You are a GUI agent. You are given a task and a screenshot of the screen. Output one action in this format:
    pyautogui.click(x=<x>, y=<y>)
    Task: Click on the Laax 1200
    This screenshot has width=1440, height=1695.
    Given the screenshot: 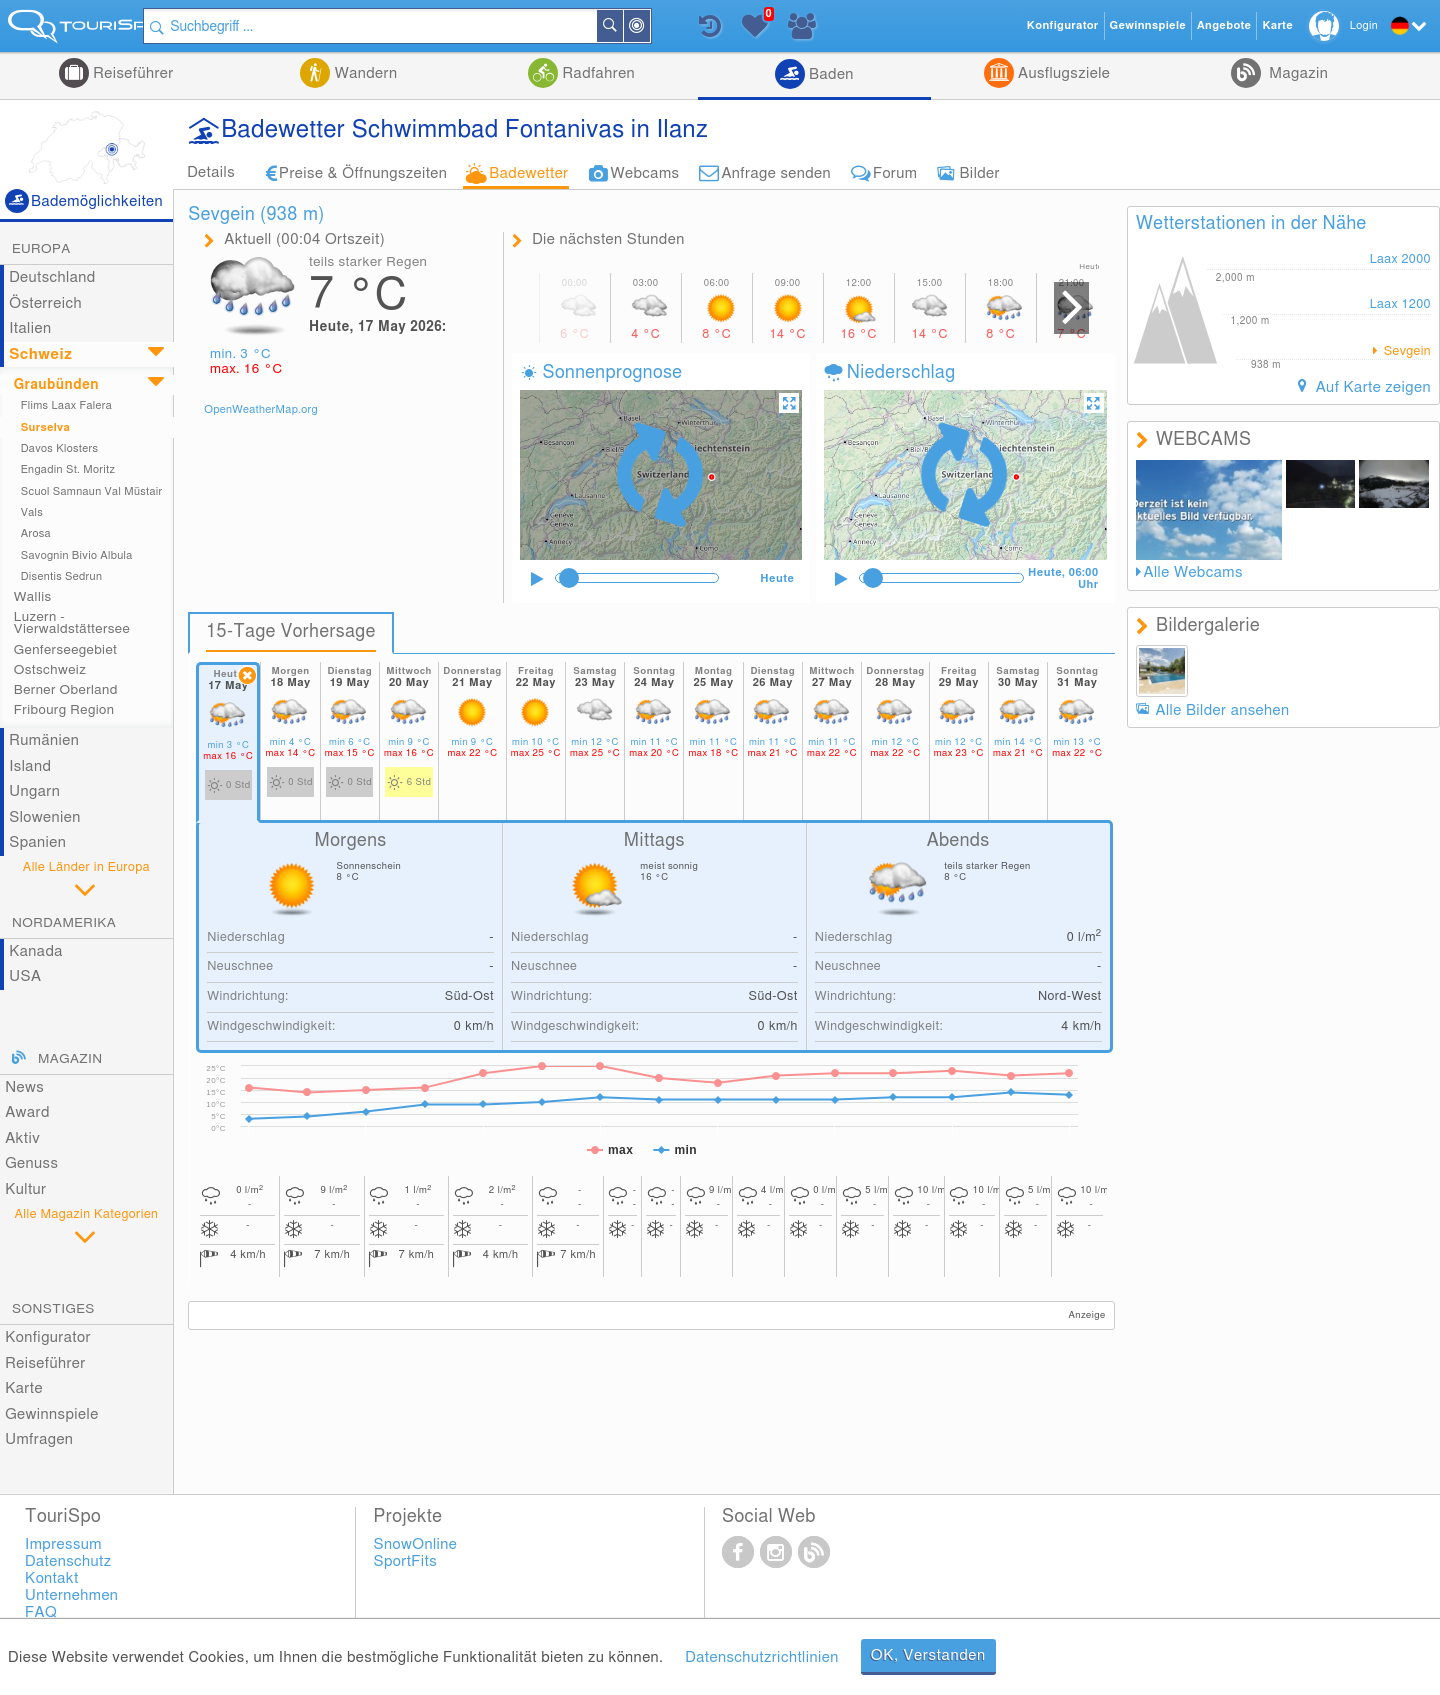 What is the action you would take?
    pyautogui.click(x=1400, y=304)
    